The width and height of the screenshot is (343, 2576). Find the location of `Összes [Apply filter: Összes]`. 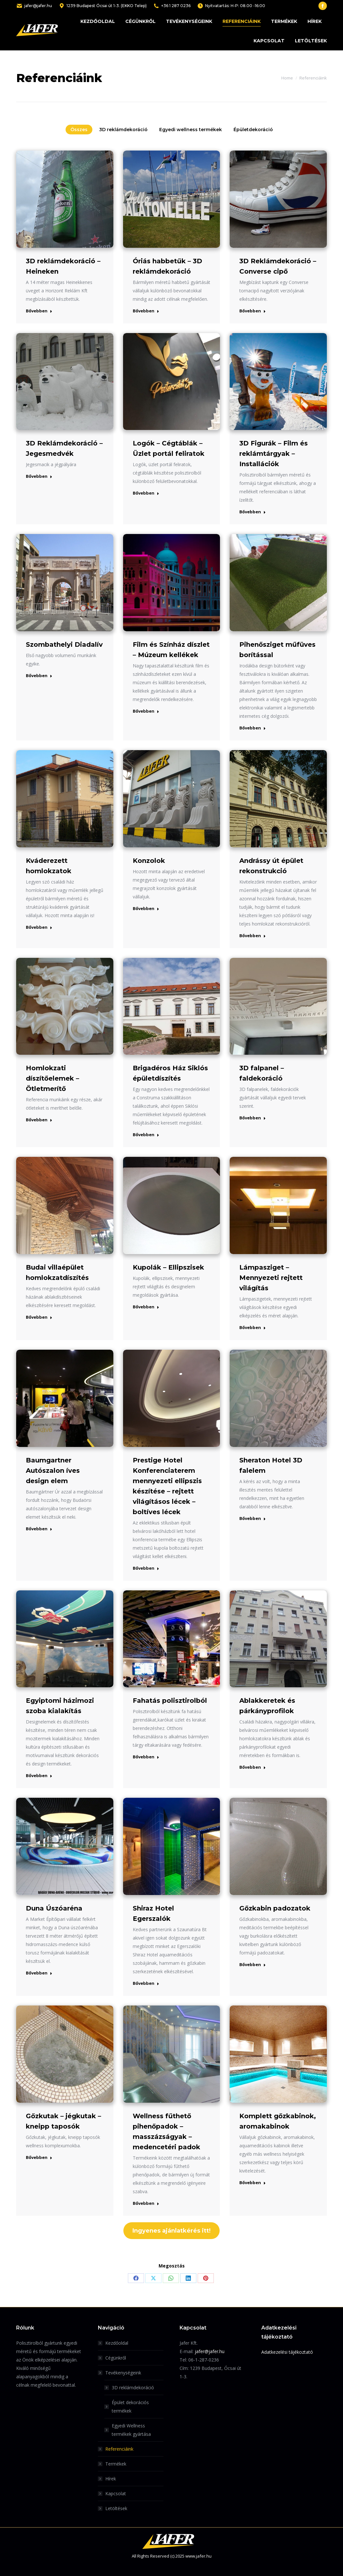

Összes [Apply filter: Összes] is located at coordinates (79, 129).